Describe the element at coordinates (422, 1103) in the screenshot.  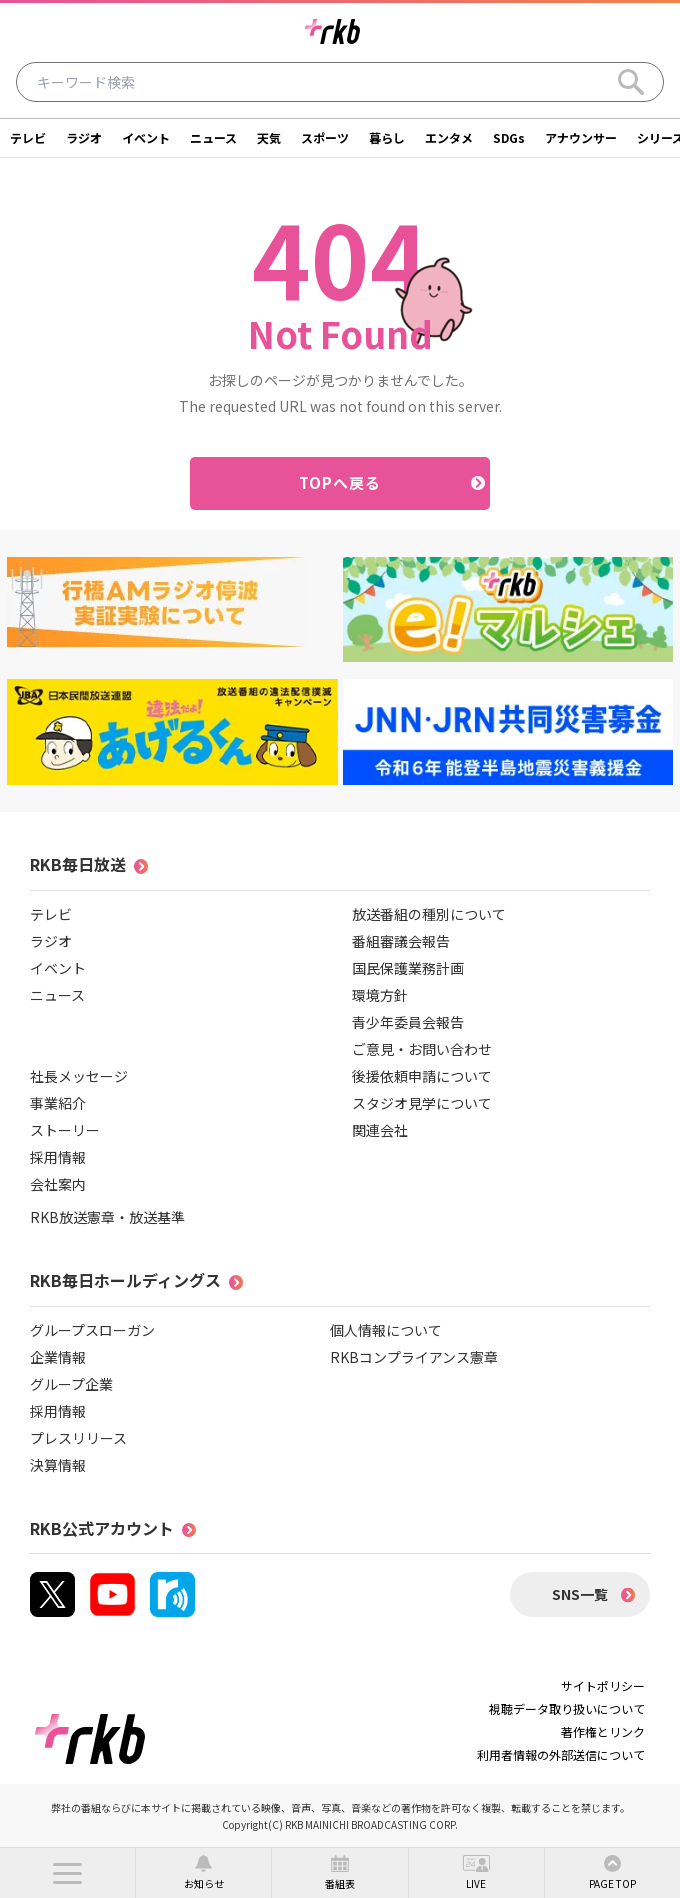
I see `スタジオ見学について` at that location.